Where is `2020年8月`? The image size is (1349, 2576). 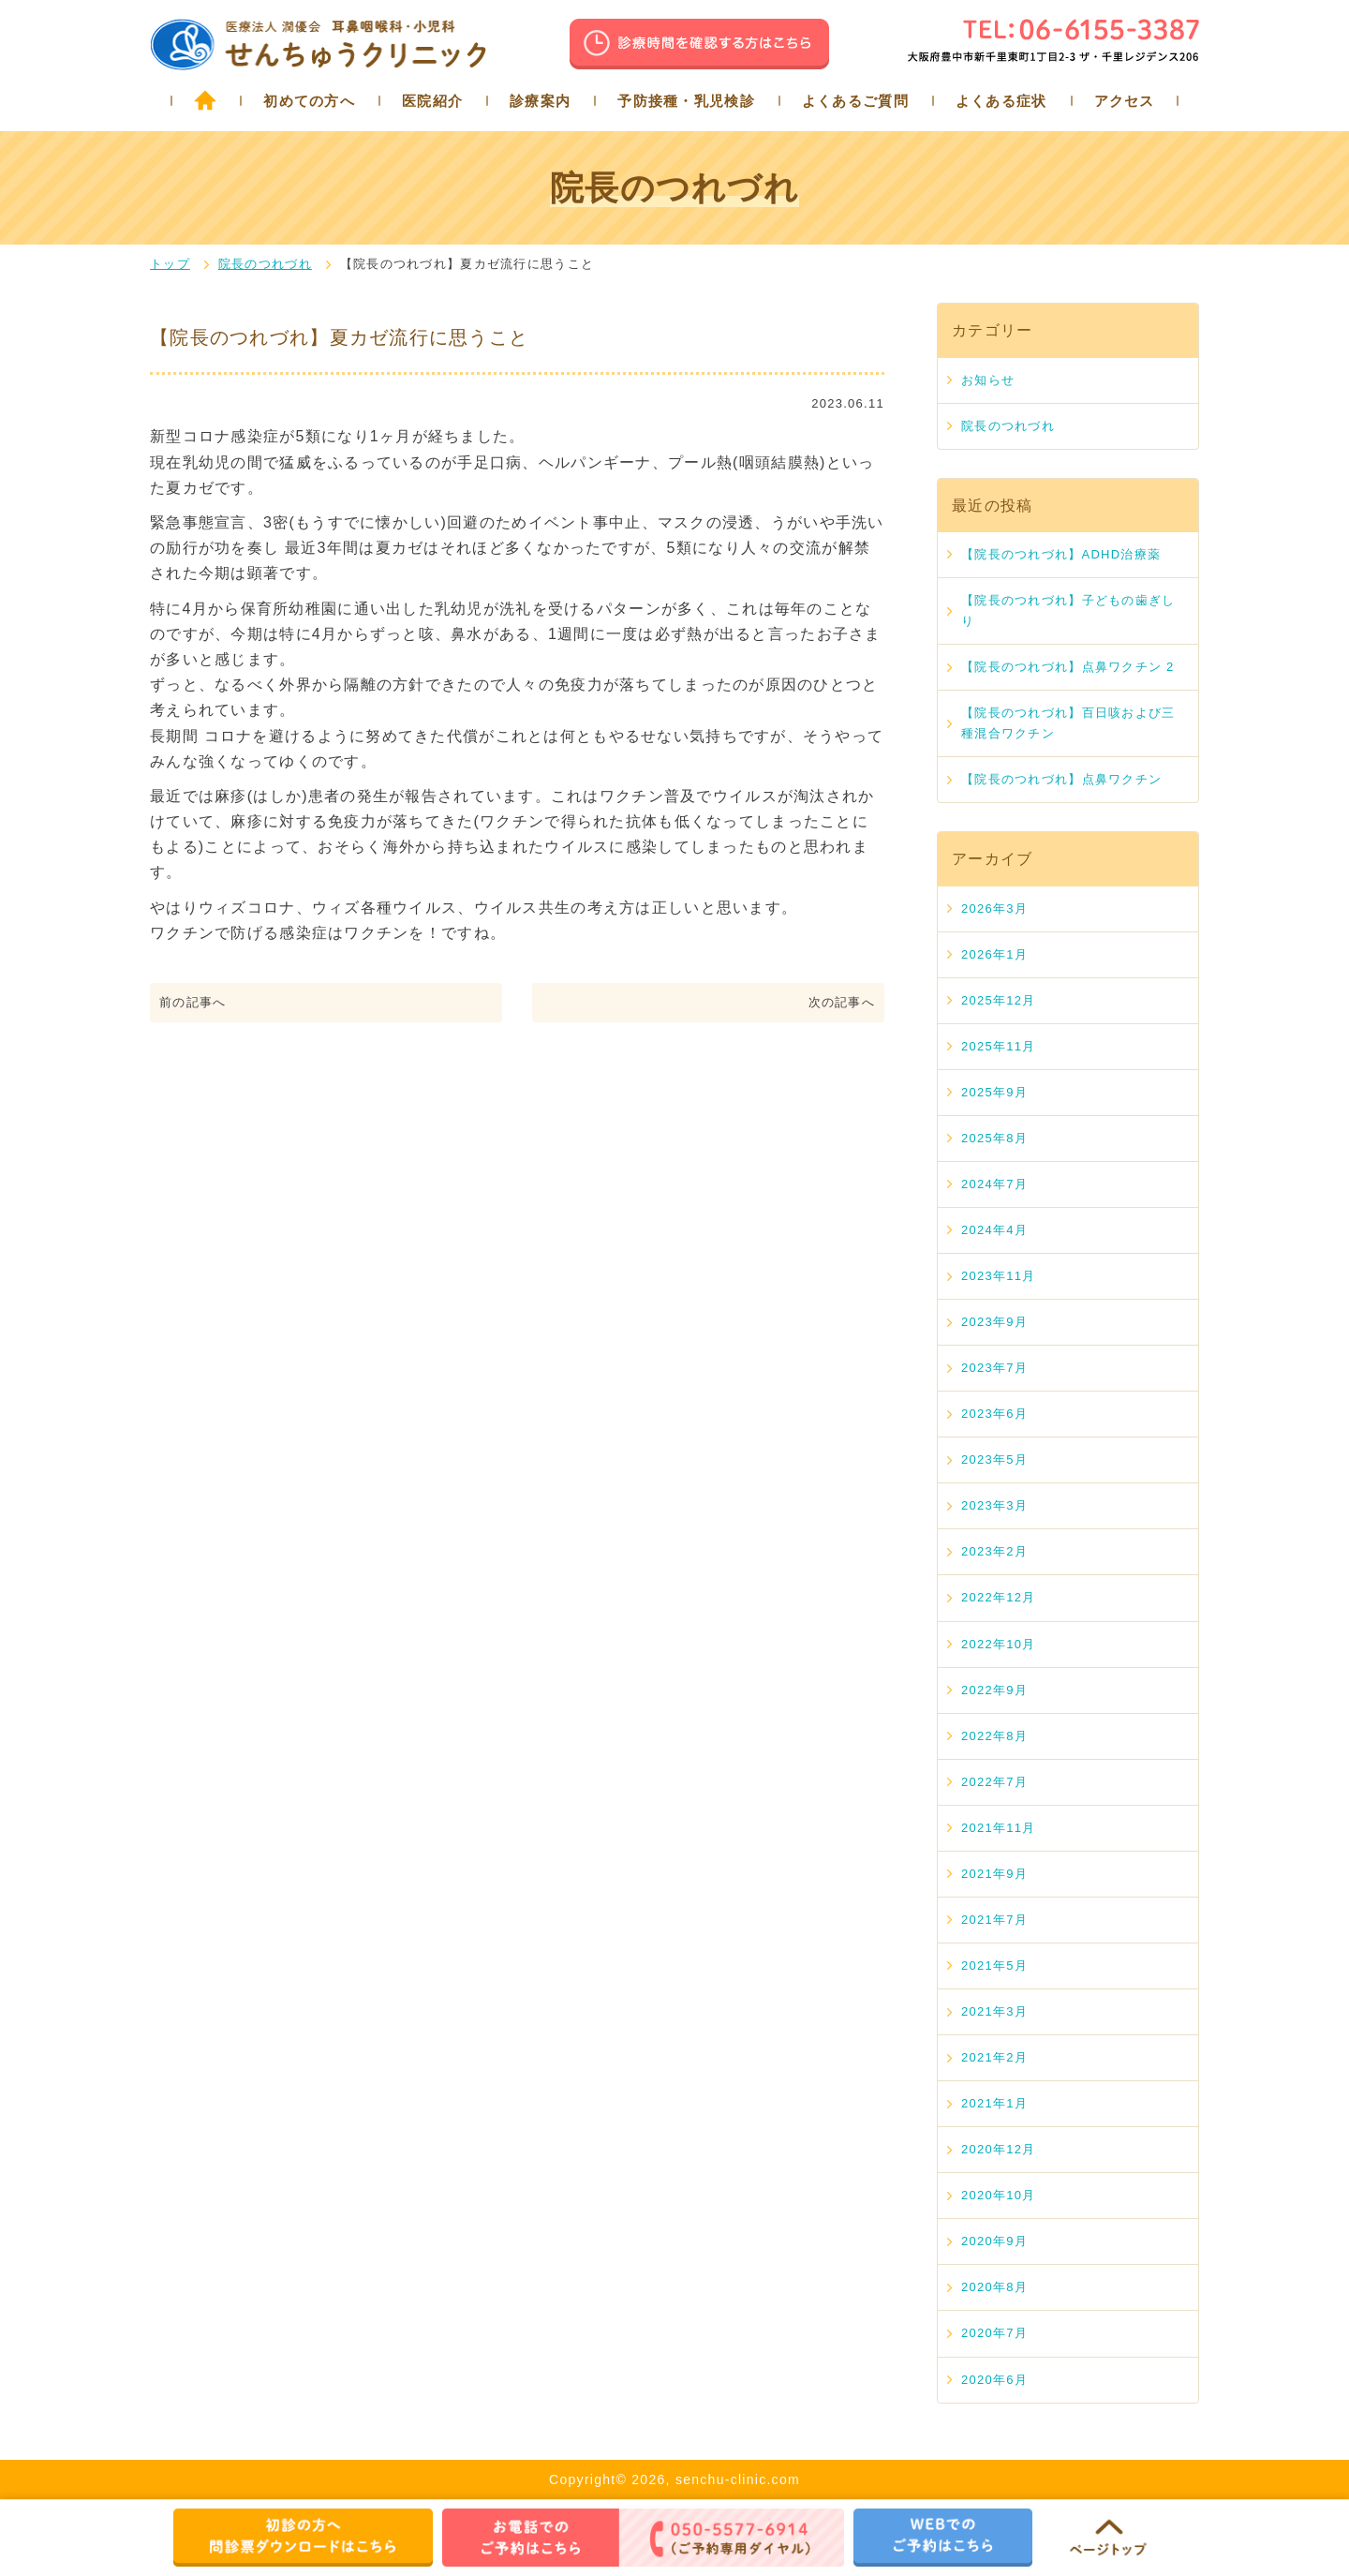
2020年8月 is located at coordinates (994, 2287).